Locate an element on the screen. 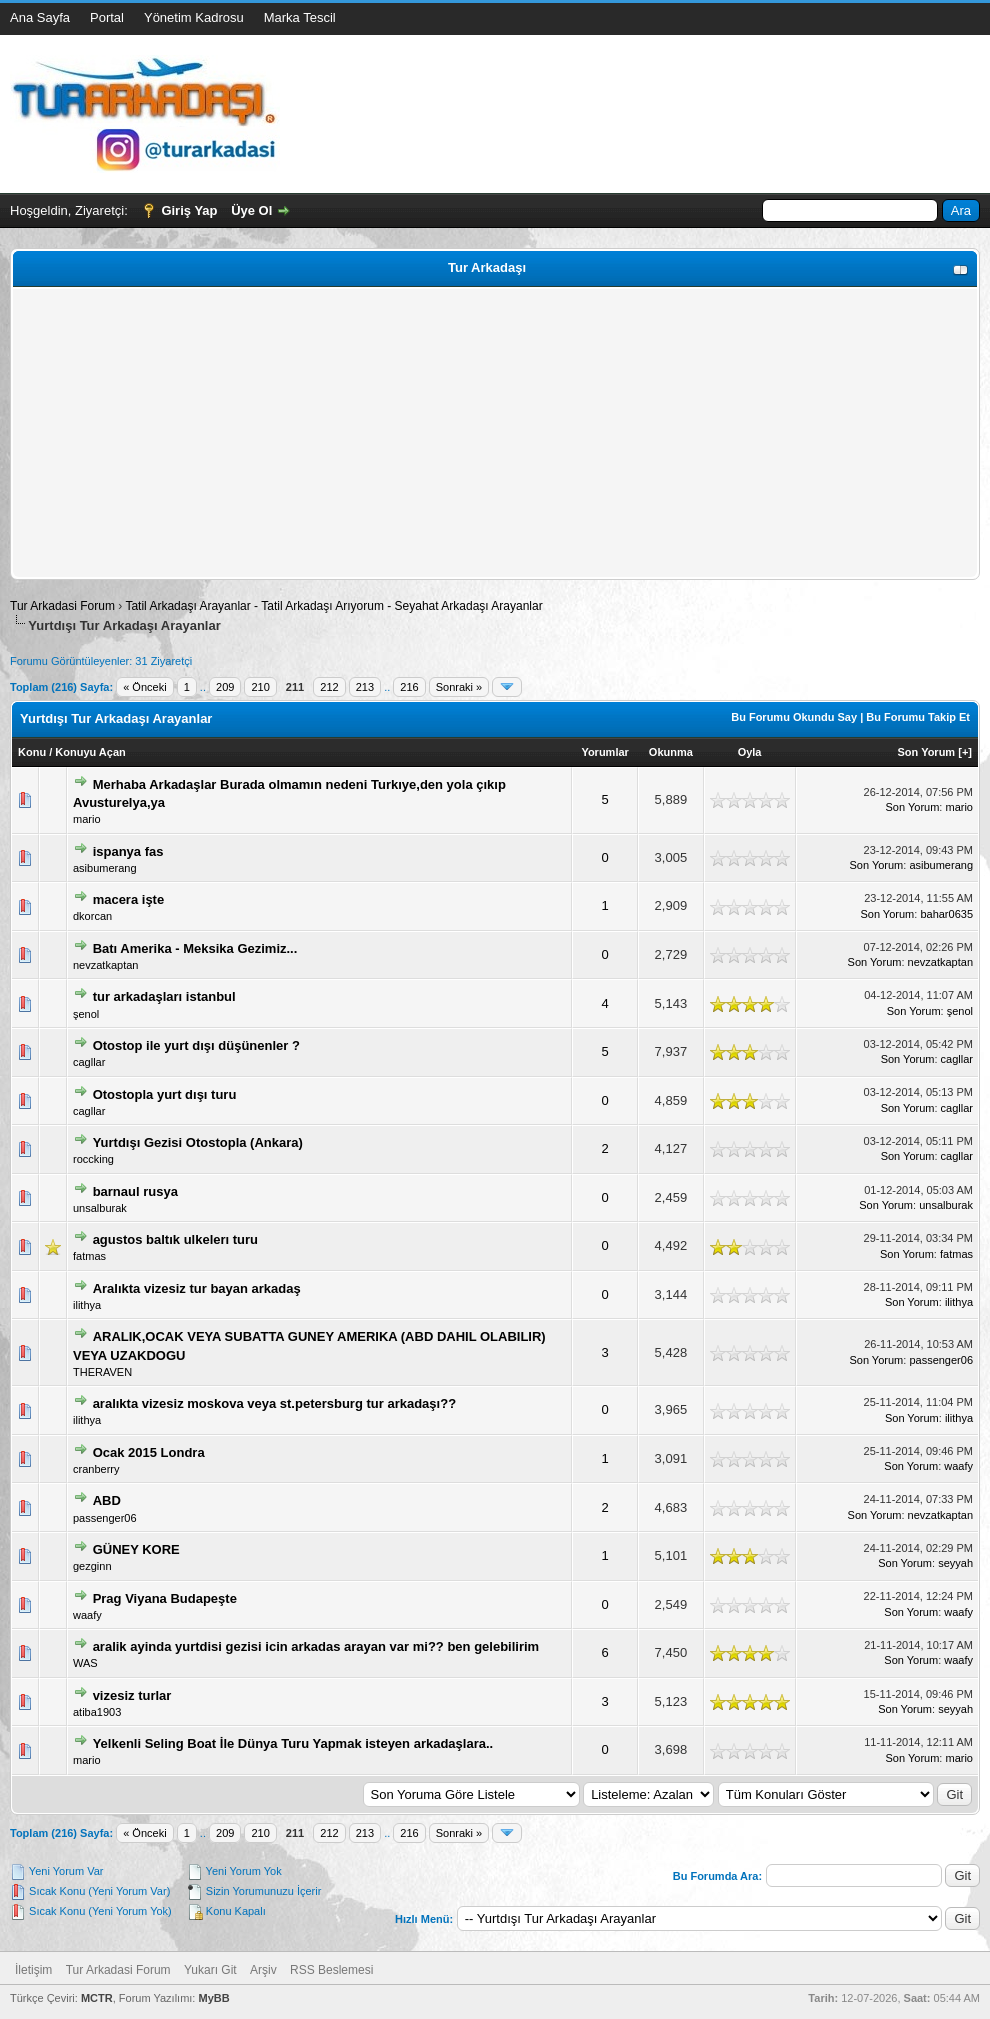 The height and width of the screenshot is (2019, 990). bahar0635 is located at coordinates (946, 914).